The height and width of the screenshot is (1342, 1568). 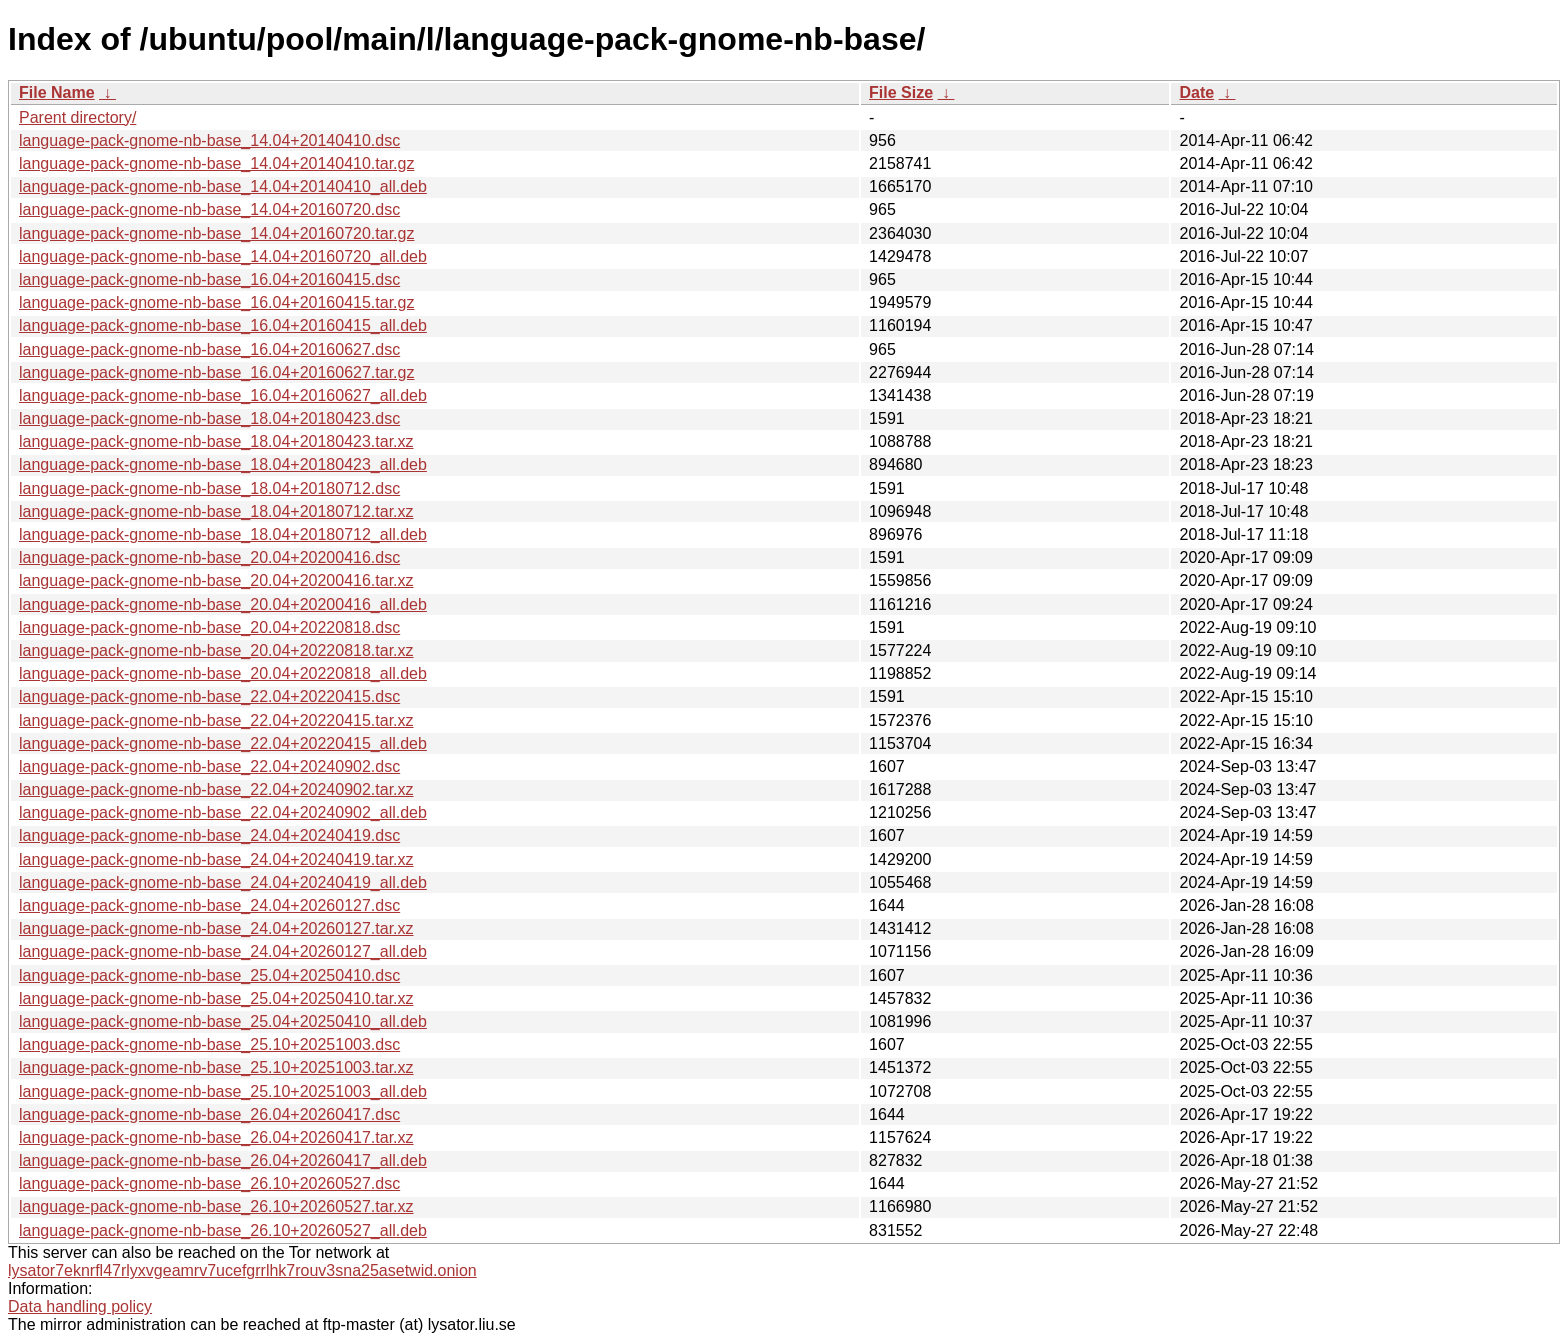 I want to click on language-pack-gnome-nb-base_26.10+20260527_all.deb, so click(x=223, y=1230).